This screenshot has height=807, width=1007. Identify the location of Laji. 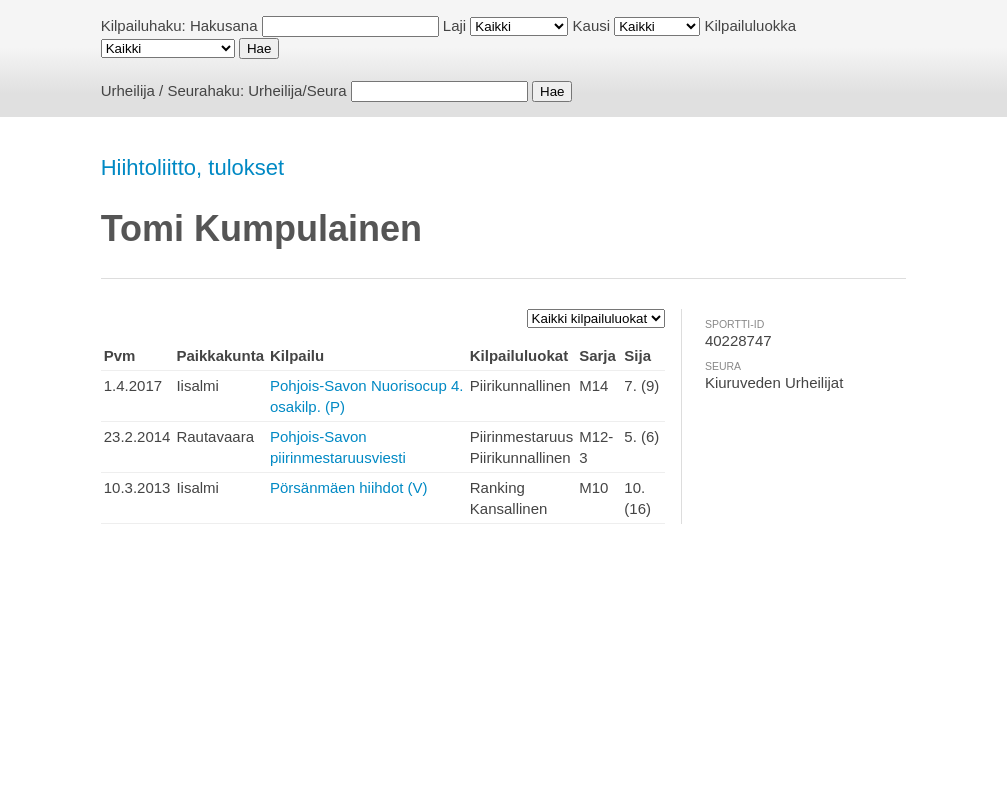
(454, 25).